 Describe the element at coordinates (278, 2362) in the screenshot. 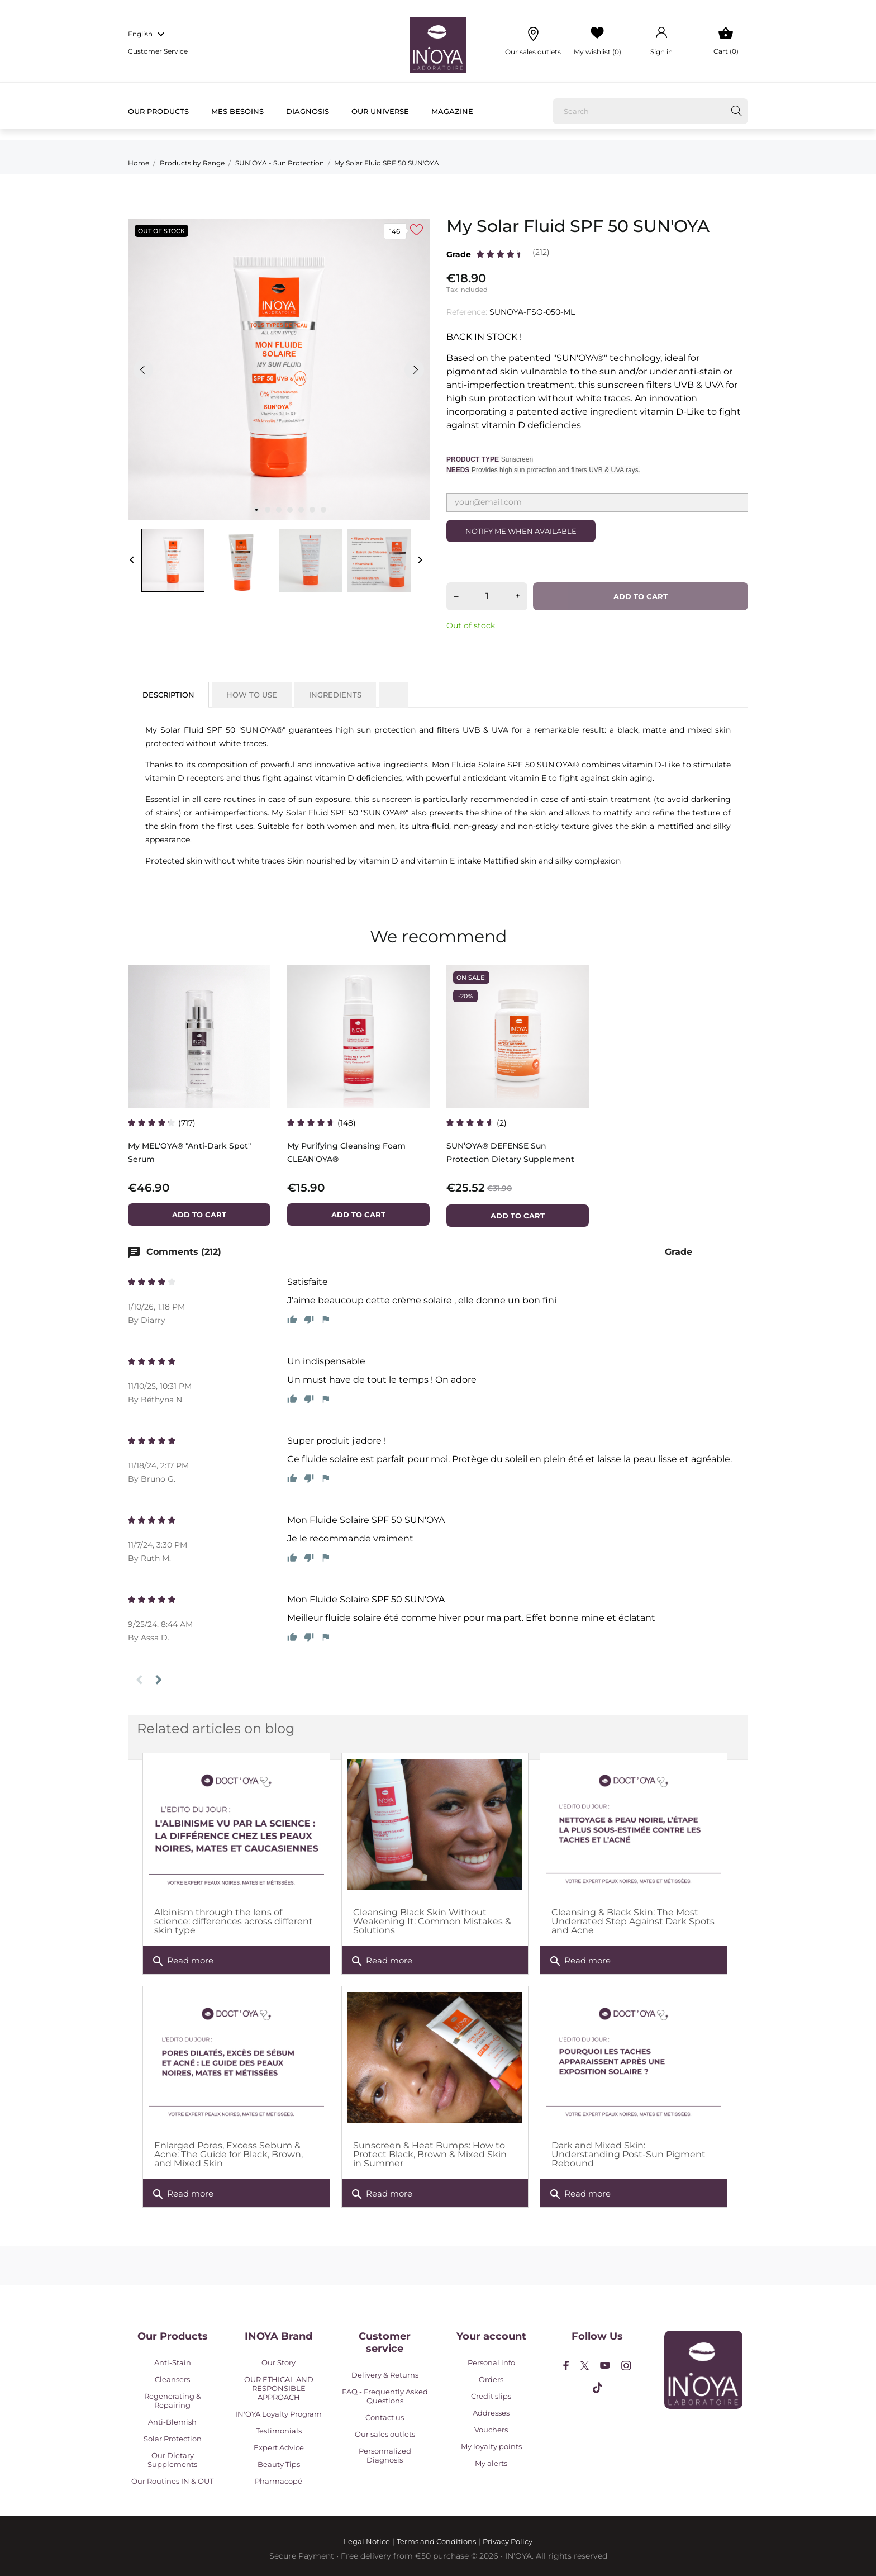

I see `Our Story` at that location.